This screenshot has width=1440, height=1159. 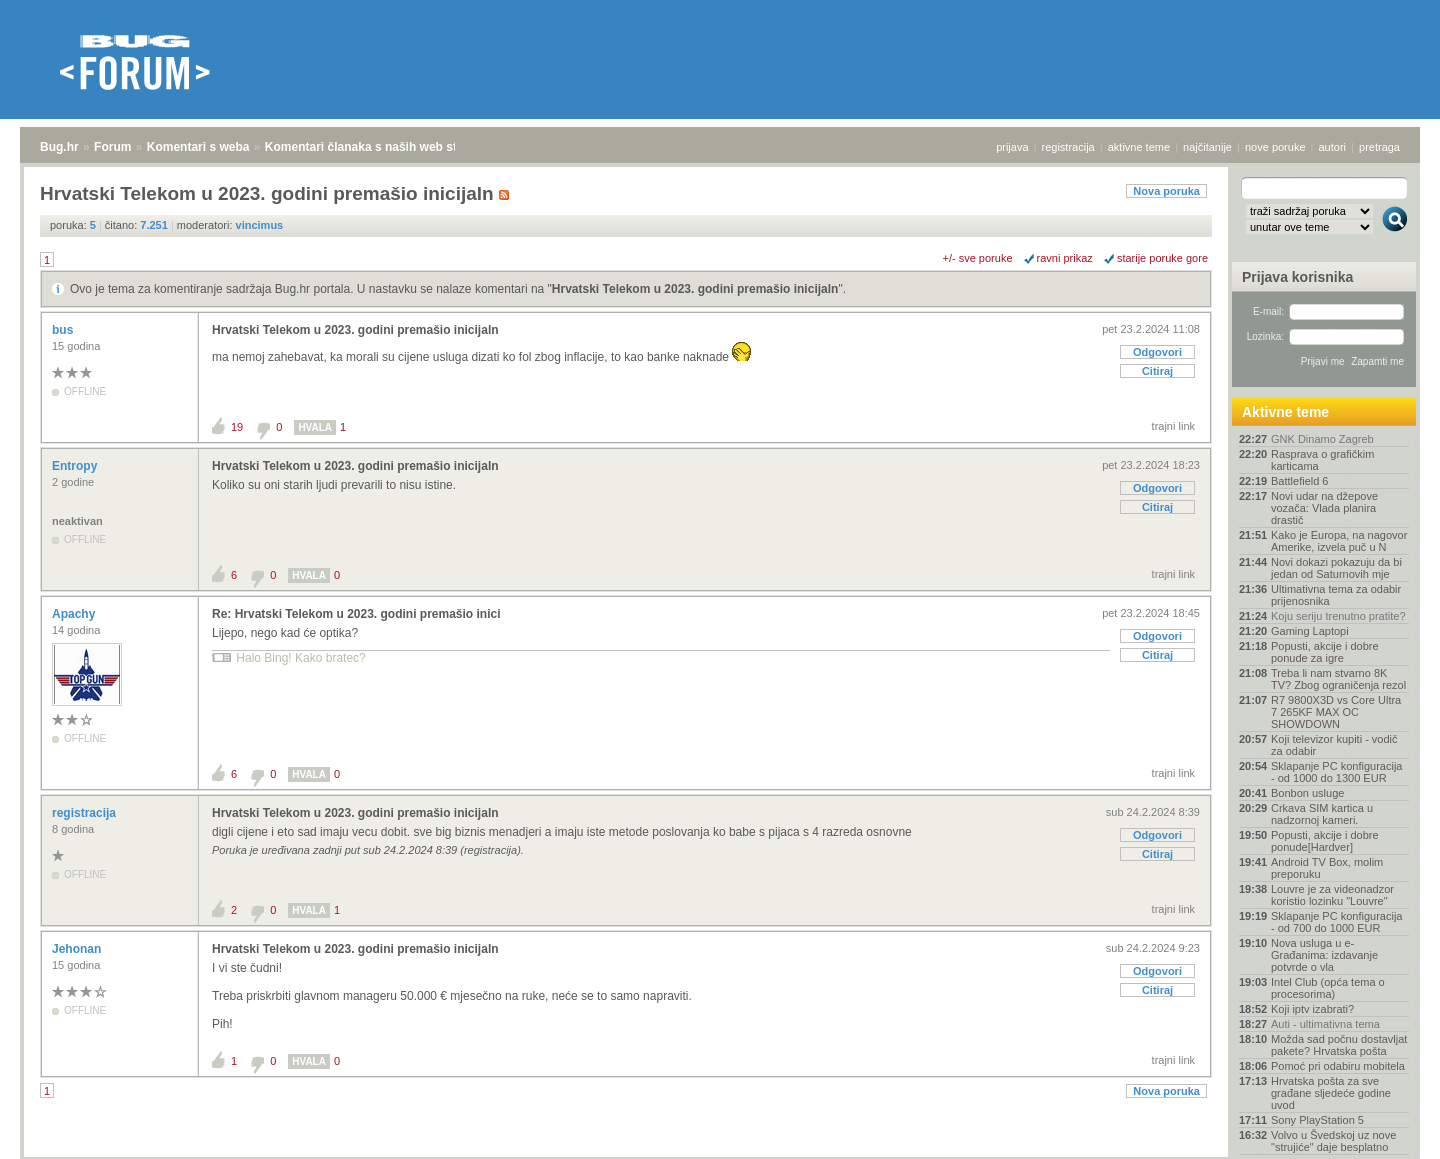 I want to click on GNK Dinamo Zagreb, so click(x=1322, y=439).